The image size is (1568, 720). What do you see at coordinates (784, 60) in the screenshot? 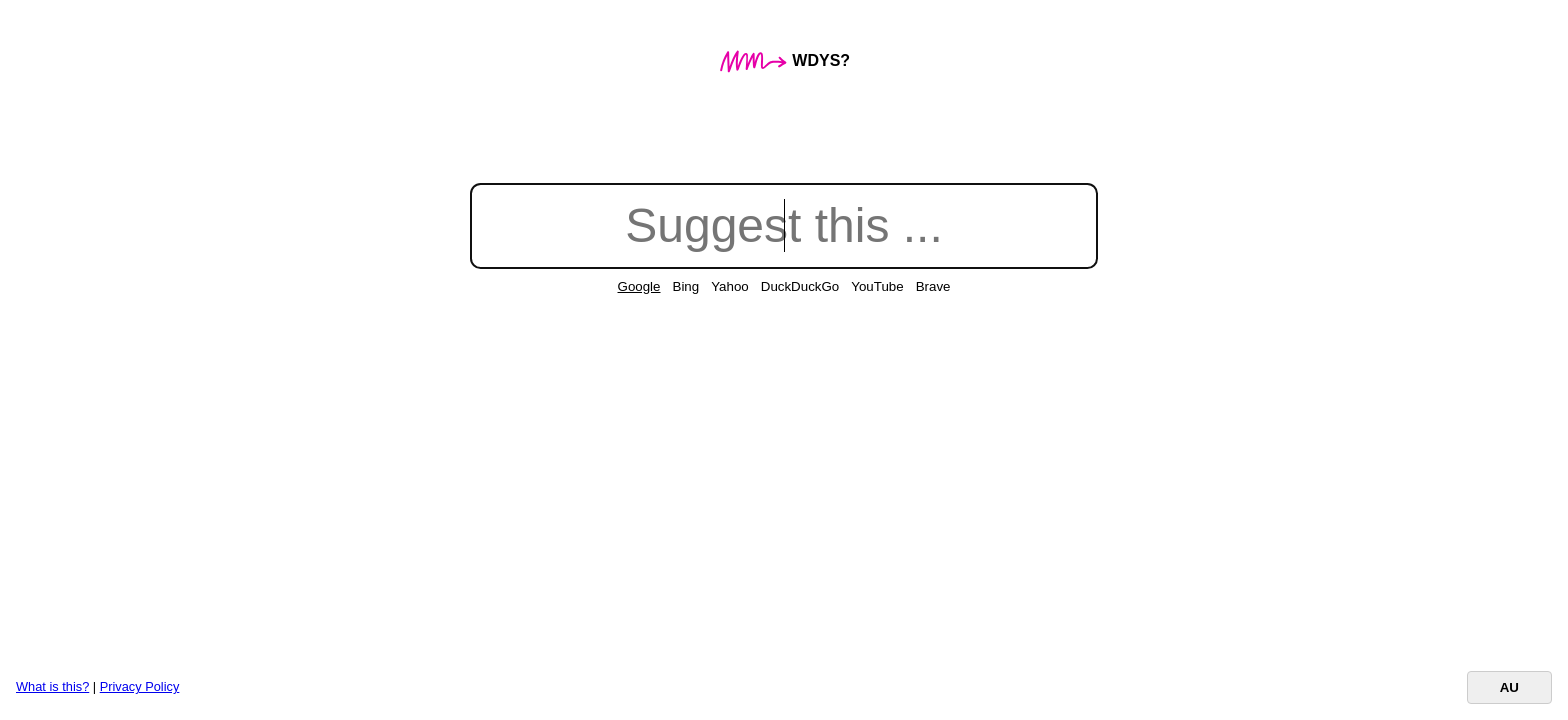
I see `WDYS?` at bounding box center [784, 60].